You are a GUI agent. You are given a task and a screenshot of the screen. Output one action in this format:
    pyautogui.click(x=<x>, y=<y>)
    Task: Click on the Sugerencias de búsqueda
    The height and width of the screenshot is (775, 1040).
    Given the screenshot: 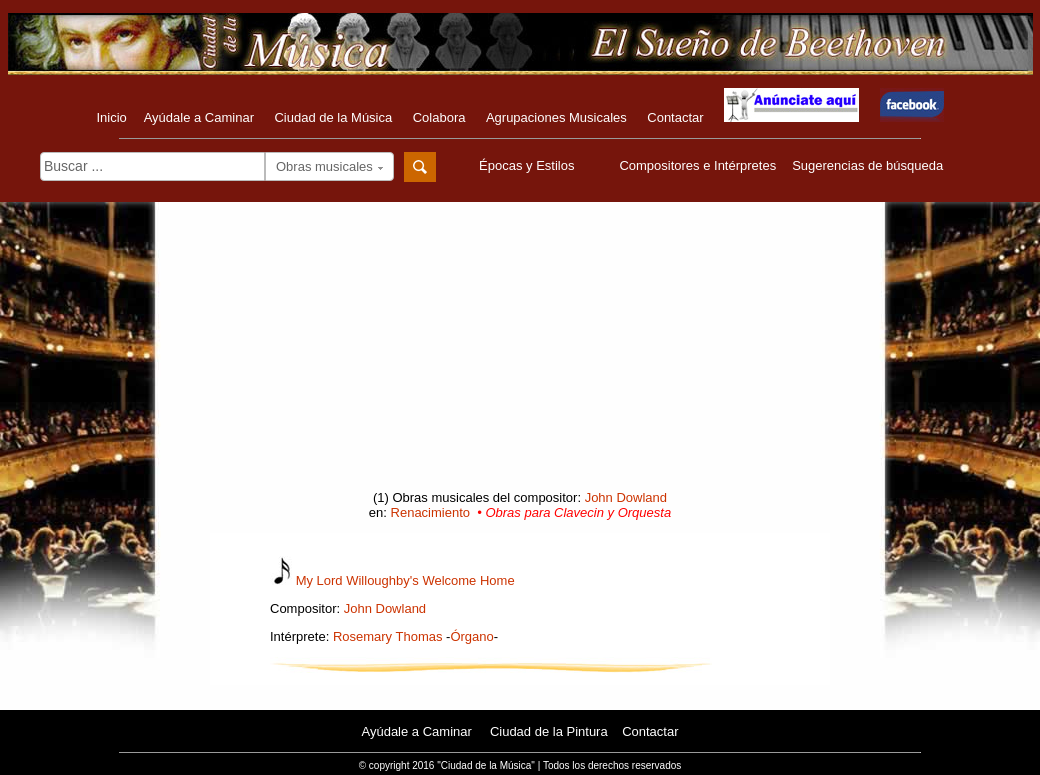 What is the action you would take?
    pyautogui.click(x=867, y=165)
    